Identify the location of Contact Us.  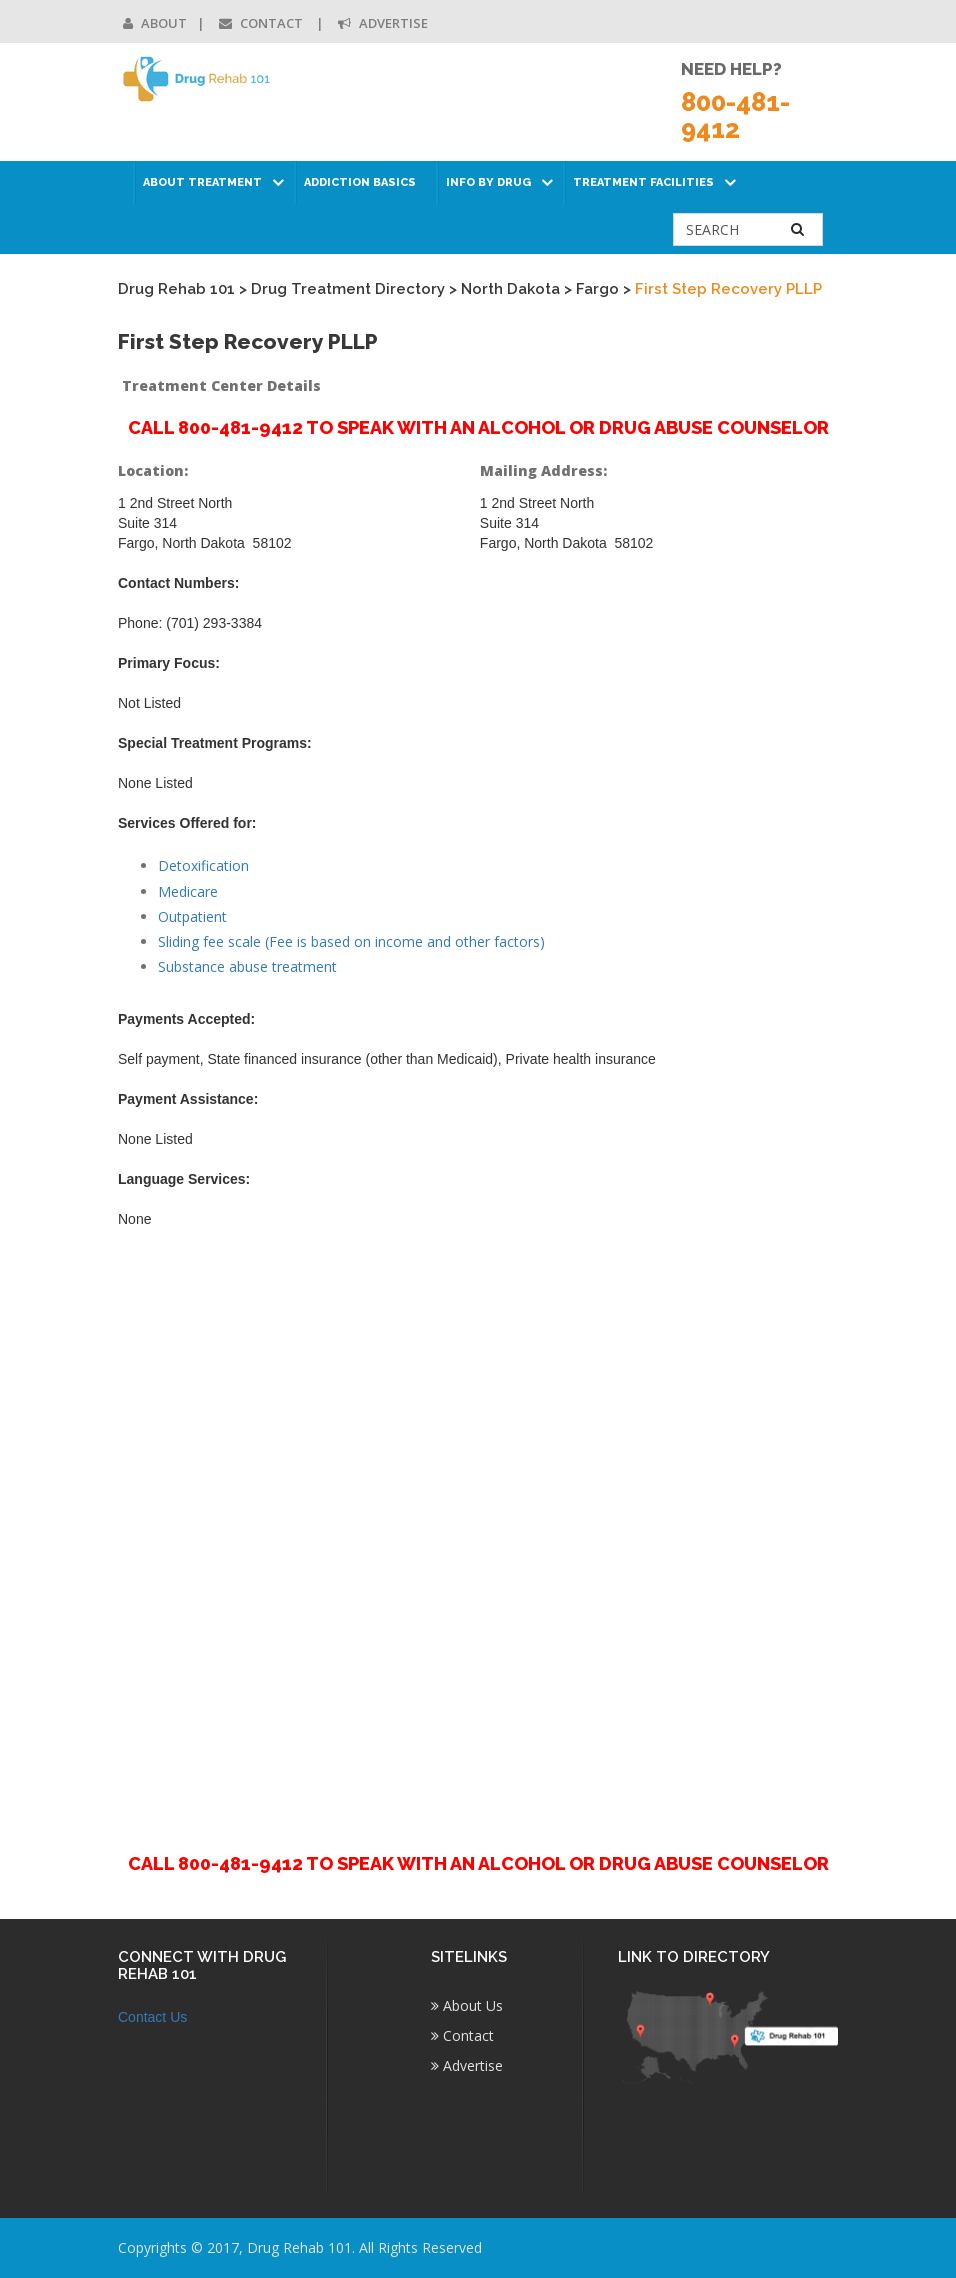
(152, 2017).